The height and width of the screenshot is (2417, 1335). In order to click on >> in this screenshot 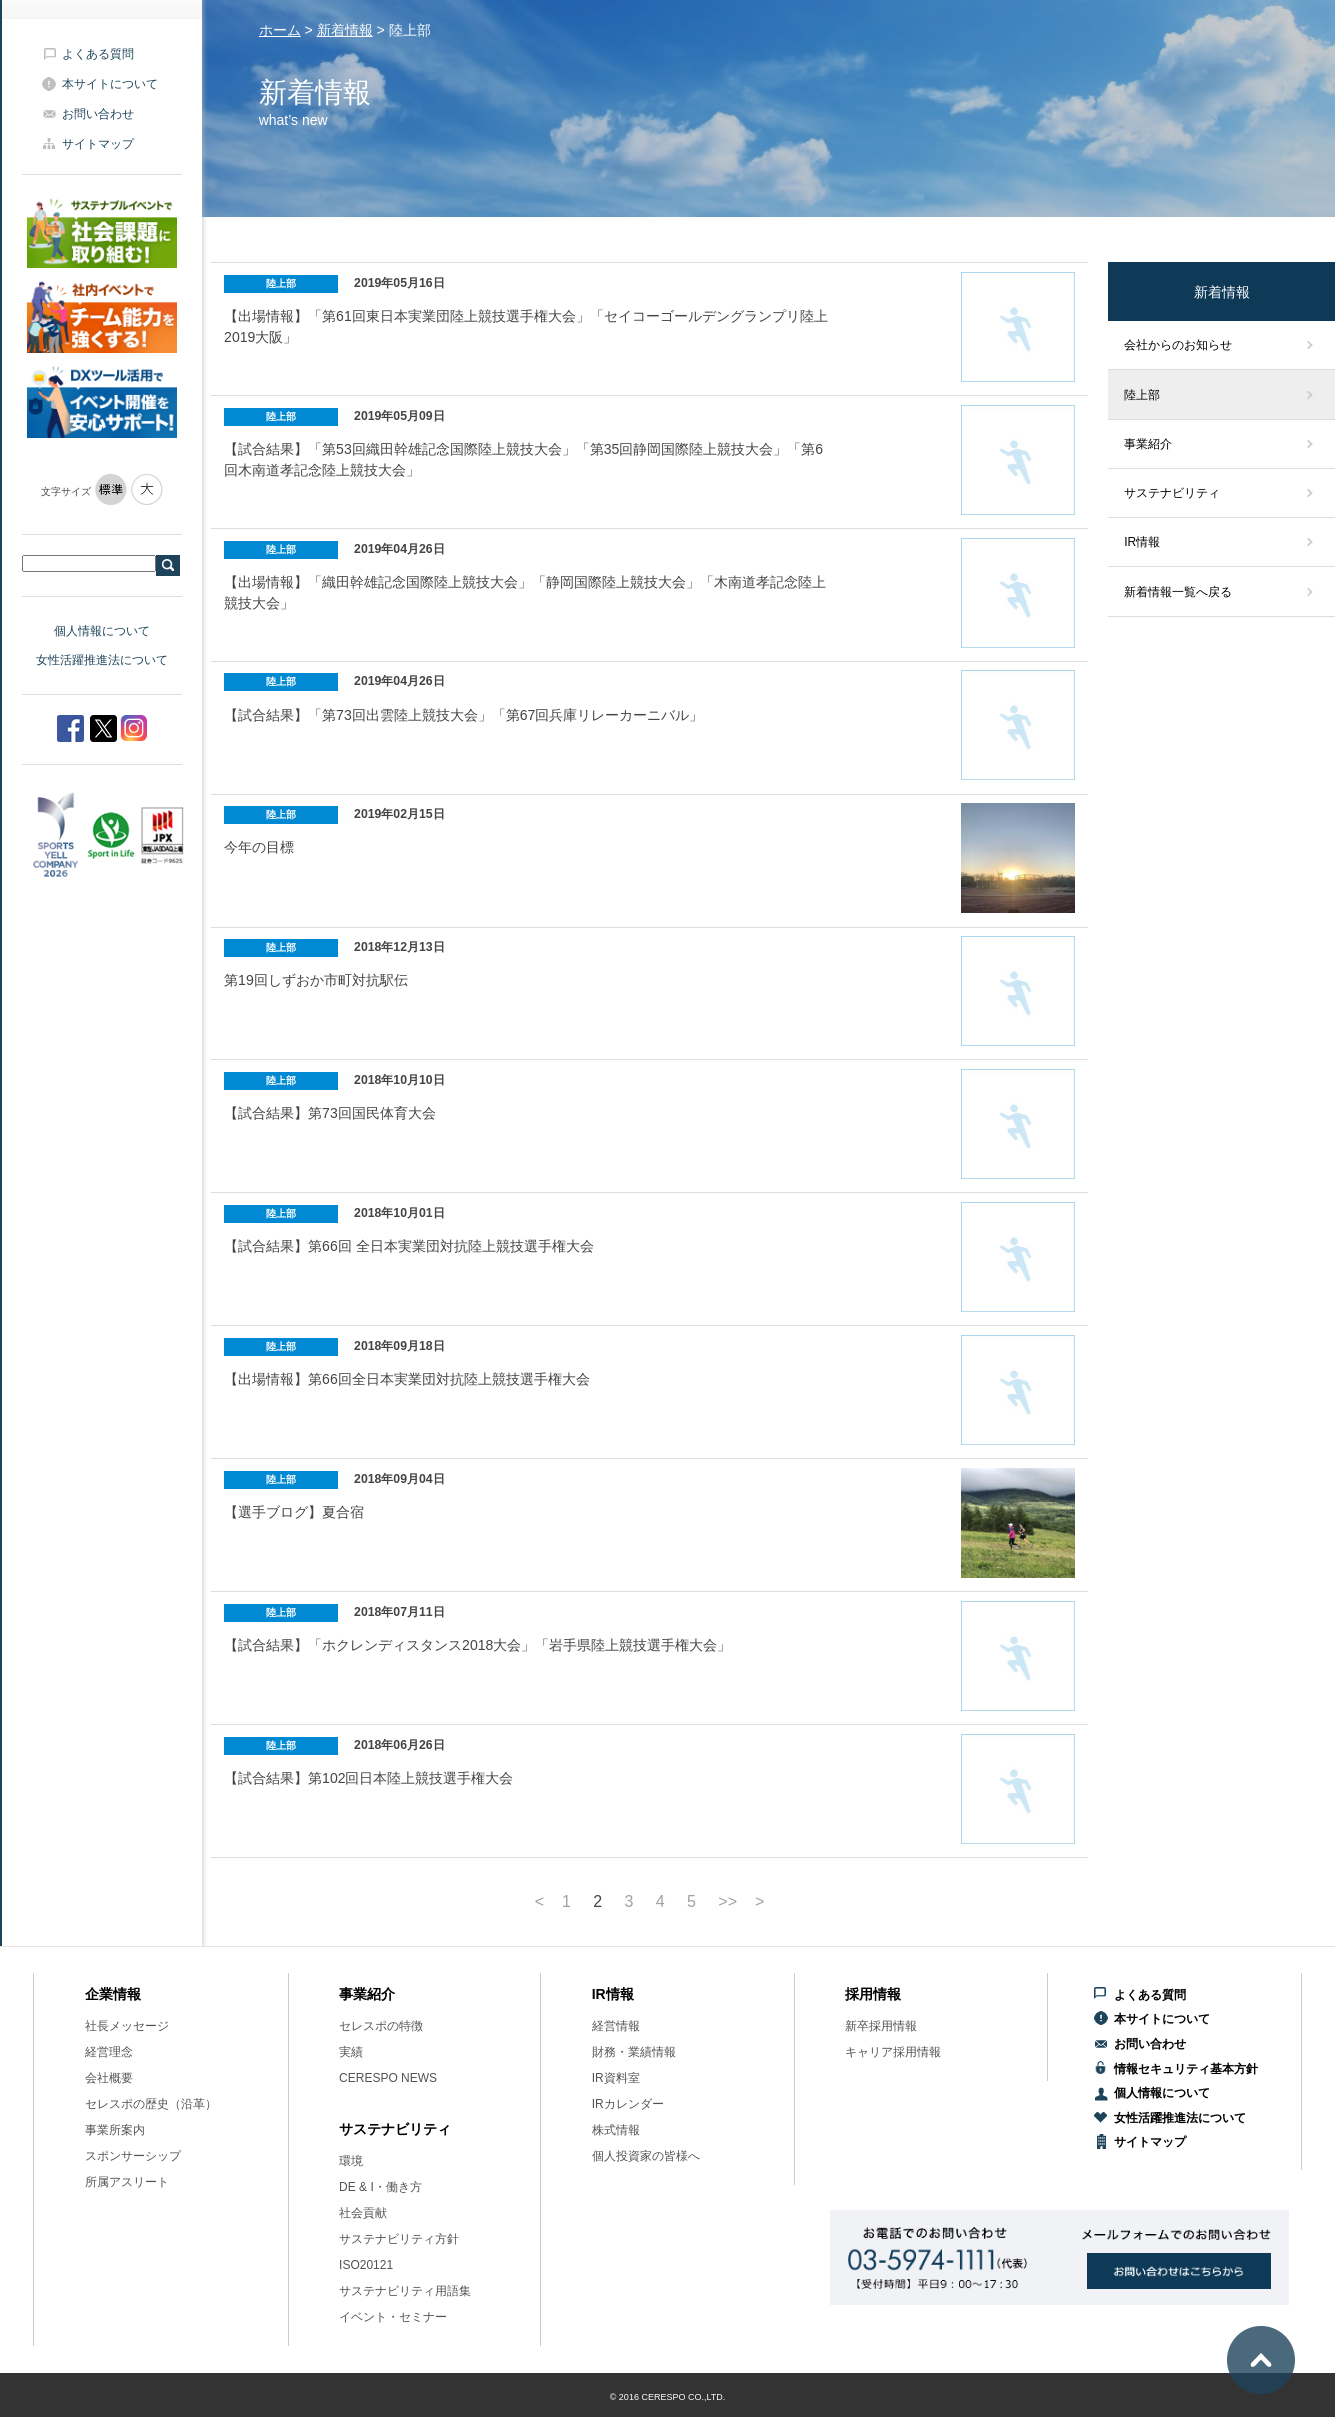, I will do `click(727, 1902)`.